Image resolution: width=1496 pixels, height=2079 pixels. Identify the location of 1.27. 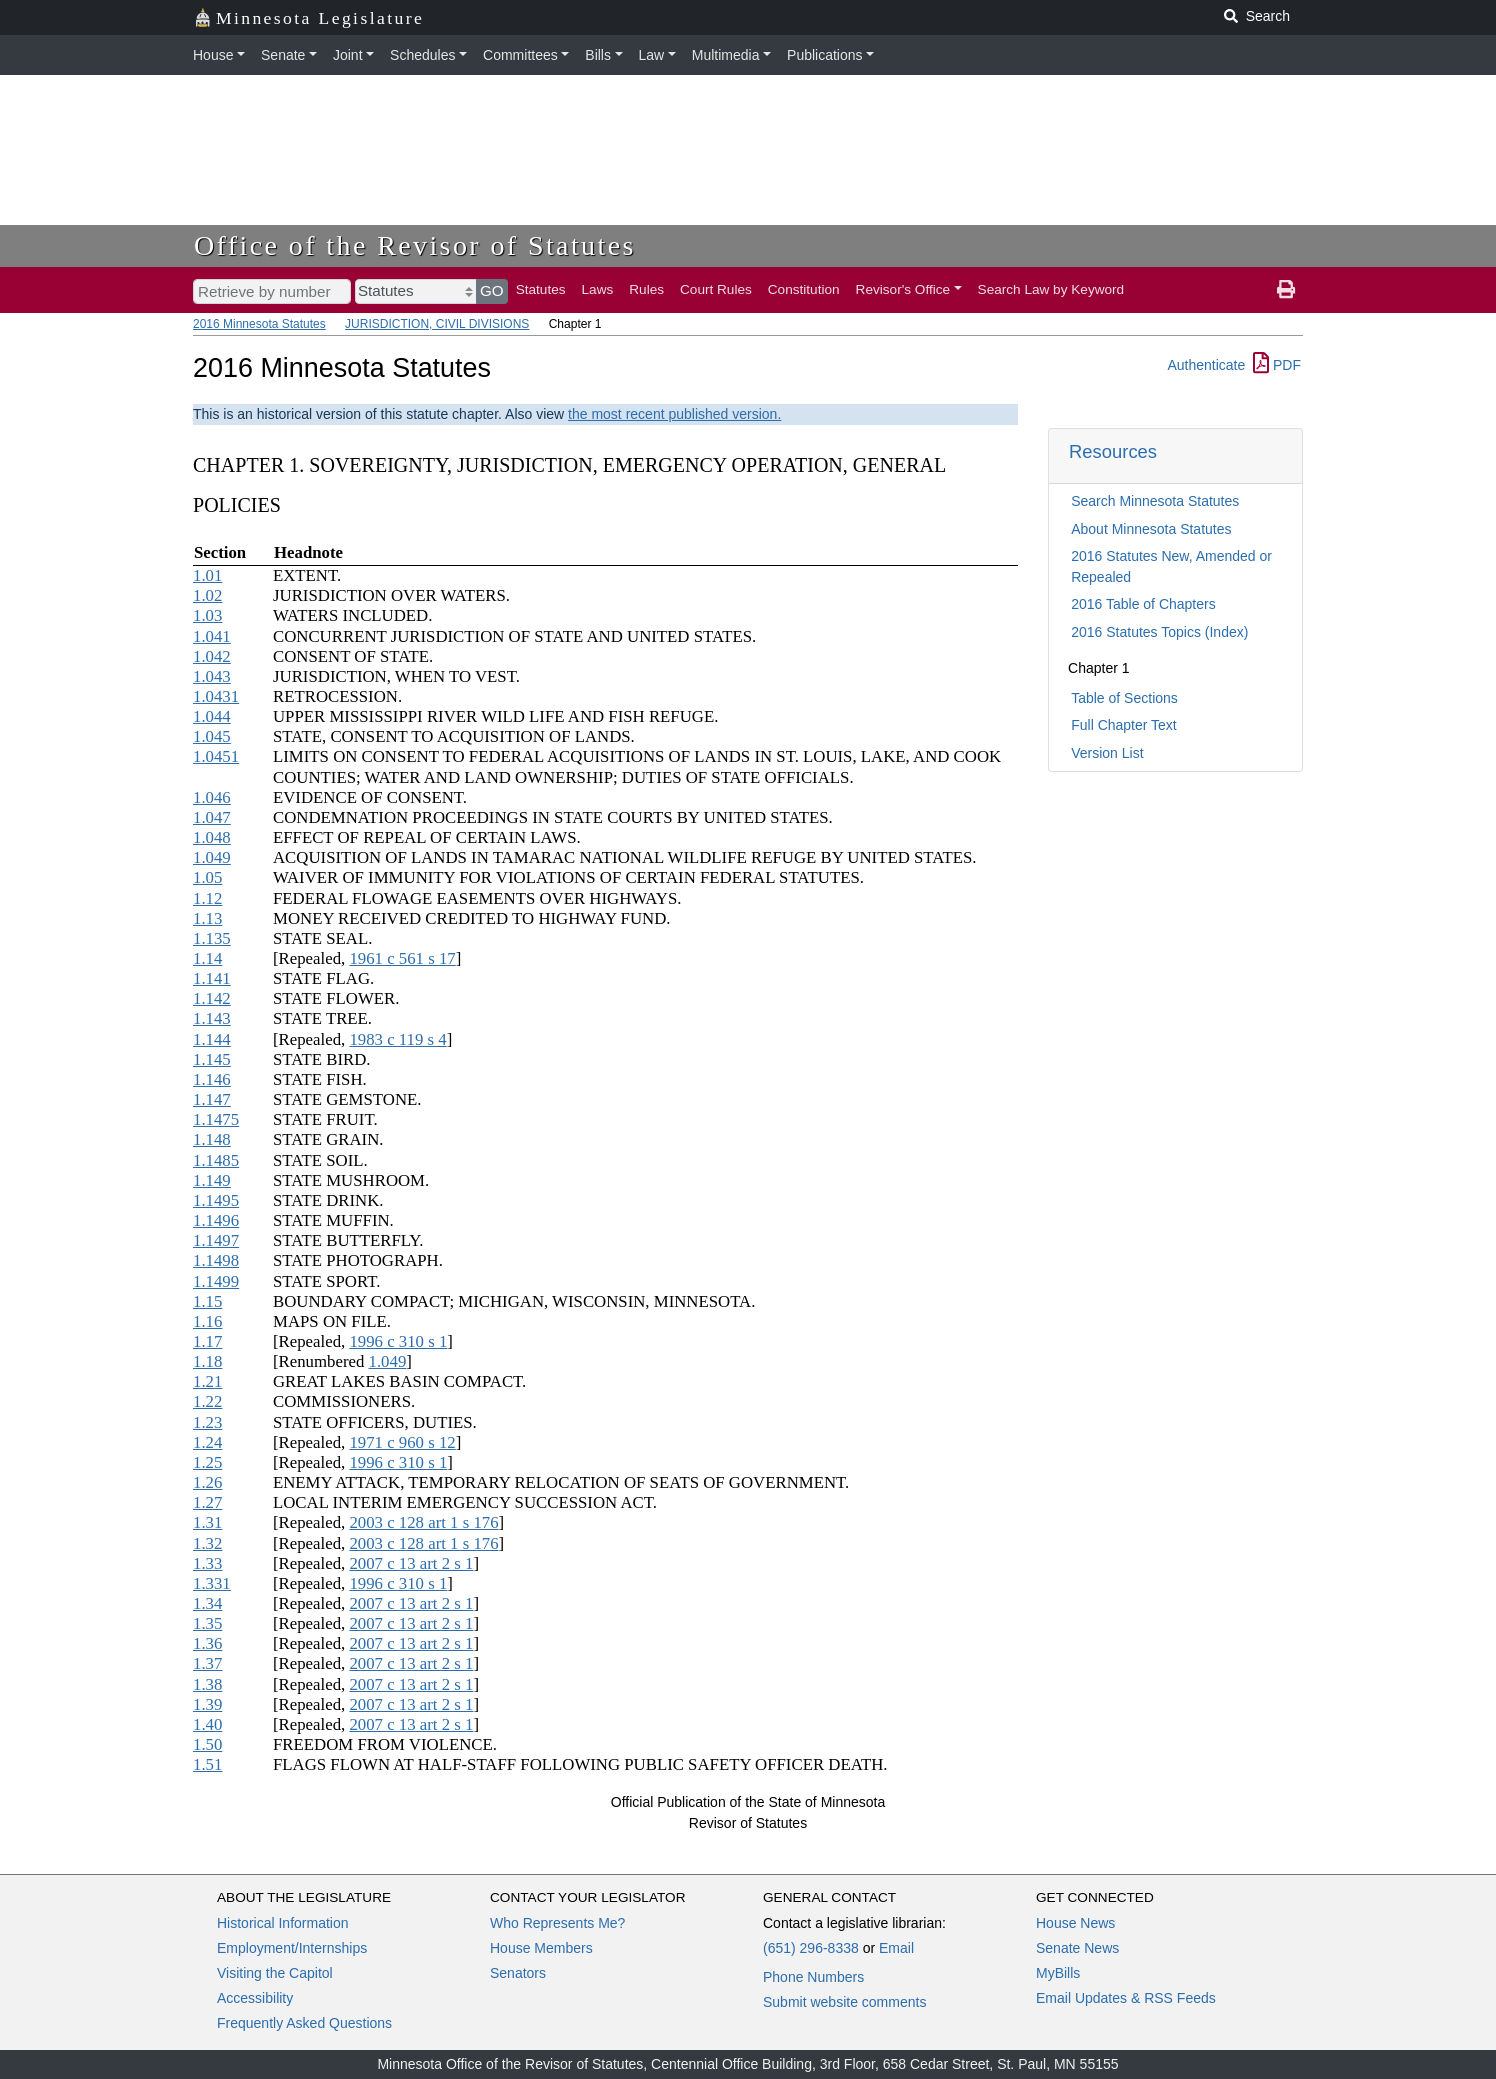
(207, 1502).